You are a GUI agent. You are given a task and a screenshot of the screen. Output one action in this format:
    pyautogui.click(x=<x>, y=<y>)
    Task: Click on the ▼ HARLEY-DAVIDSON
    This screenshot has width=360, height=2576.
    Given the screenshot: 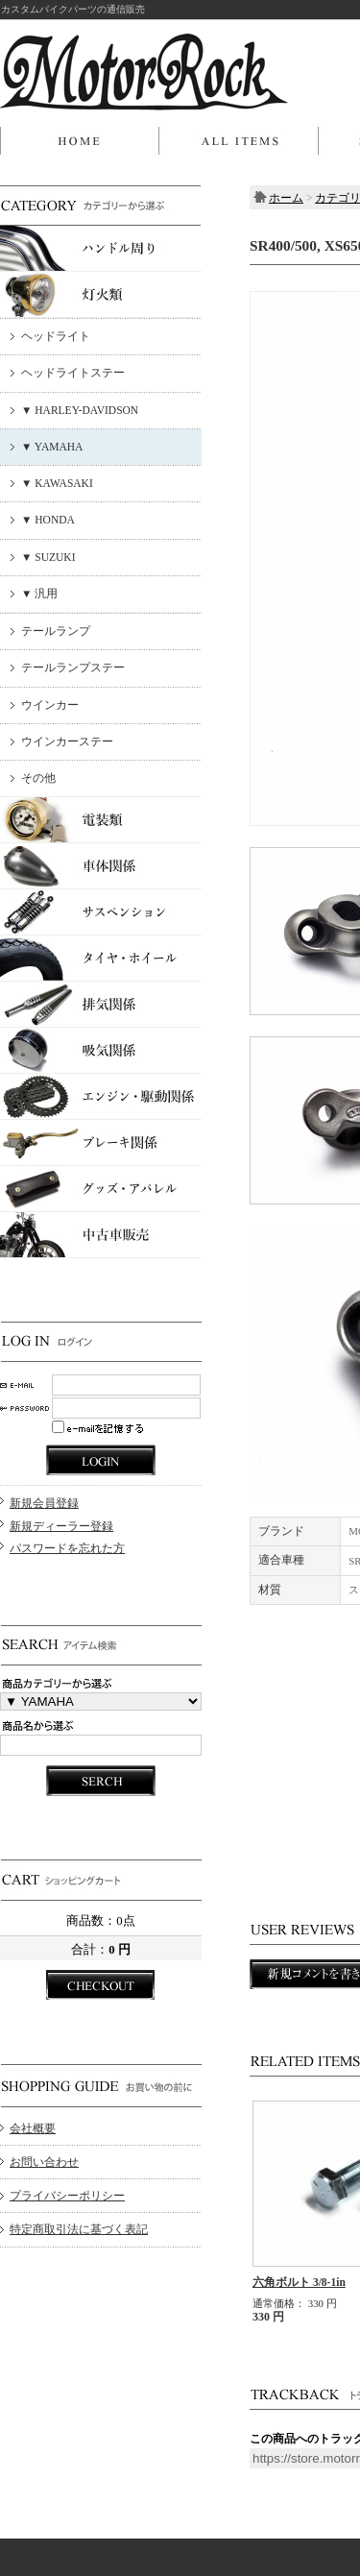 What is the action you would take?
    pyautogui.click(x=79, y=410)
    